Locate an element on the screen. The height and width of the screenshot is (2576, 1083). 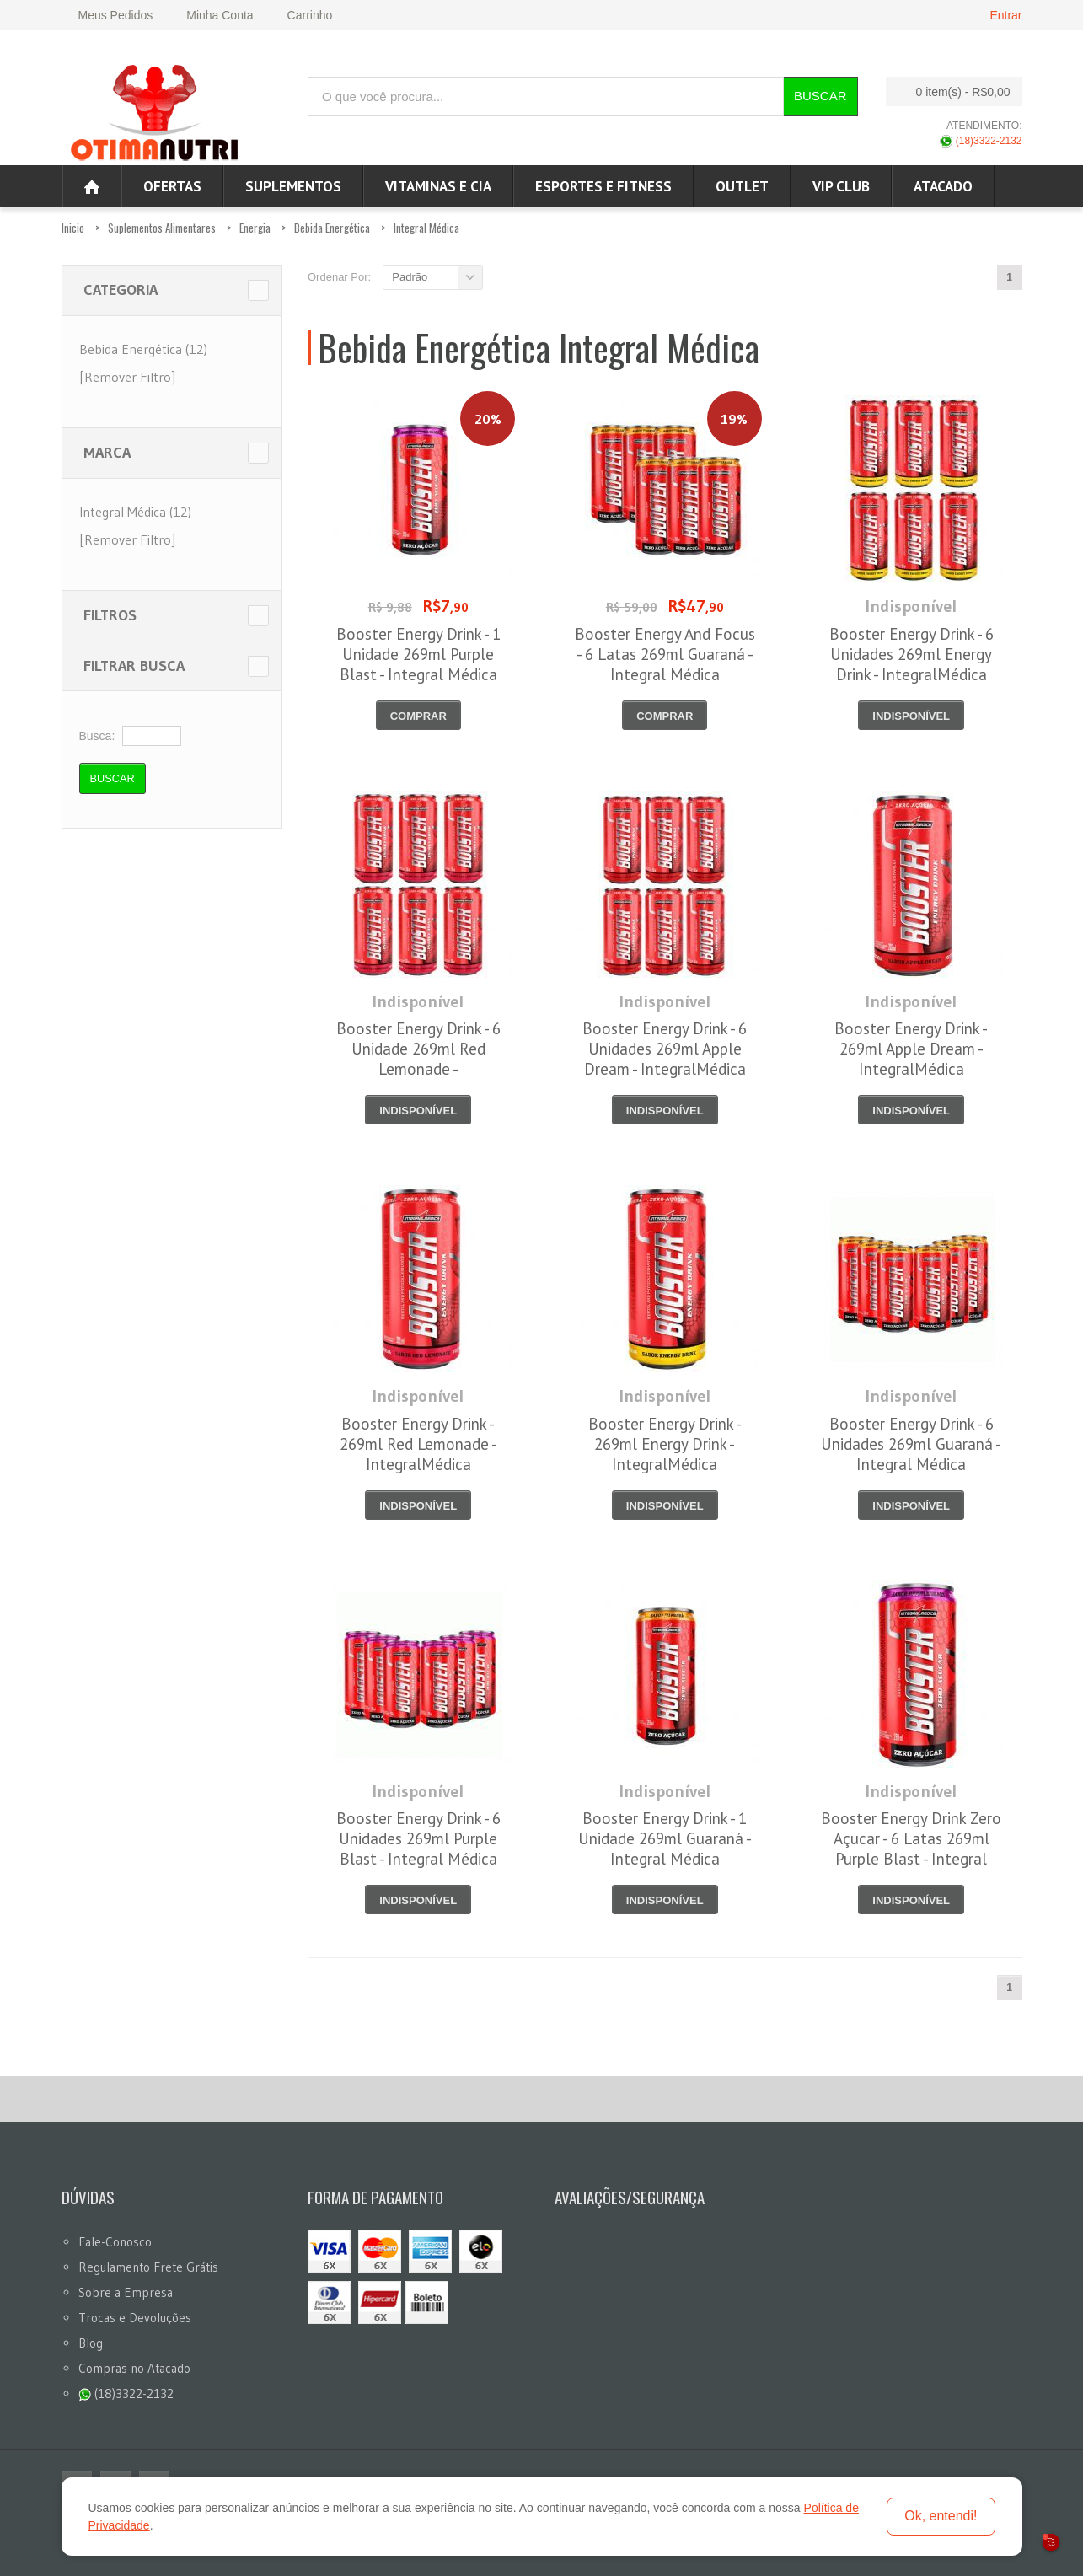
Booster Energy Drink - 6 Unidades 269ml Purple Blast - Integral Médica is located at coordinates (418, 1838).